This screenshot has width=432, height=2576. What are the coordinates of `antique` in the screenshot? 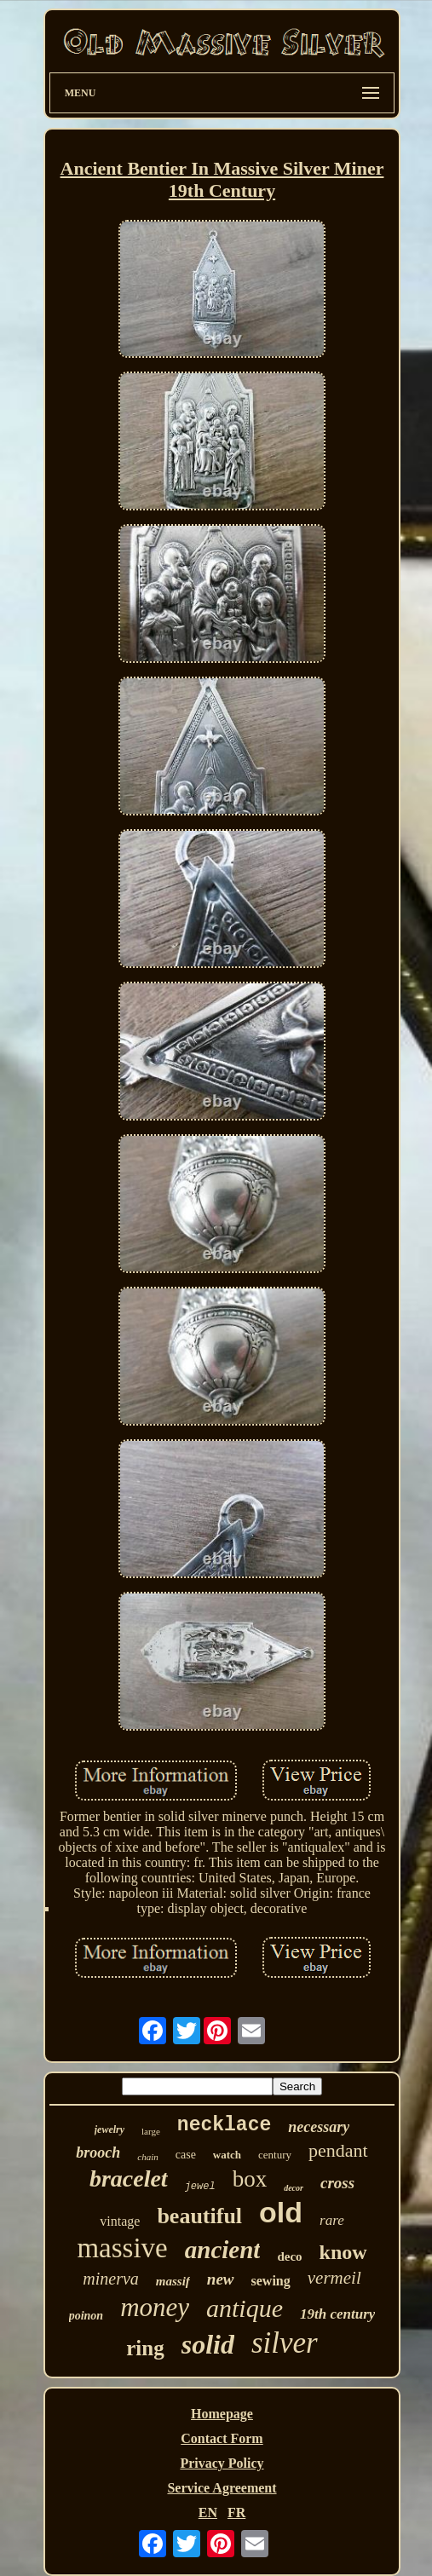 It's located at (244, 2308).